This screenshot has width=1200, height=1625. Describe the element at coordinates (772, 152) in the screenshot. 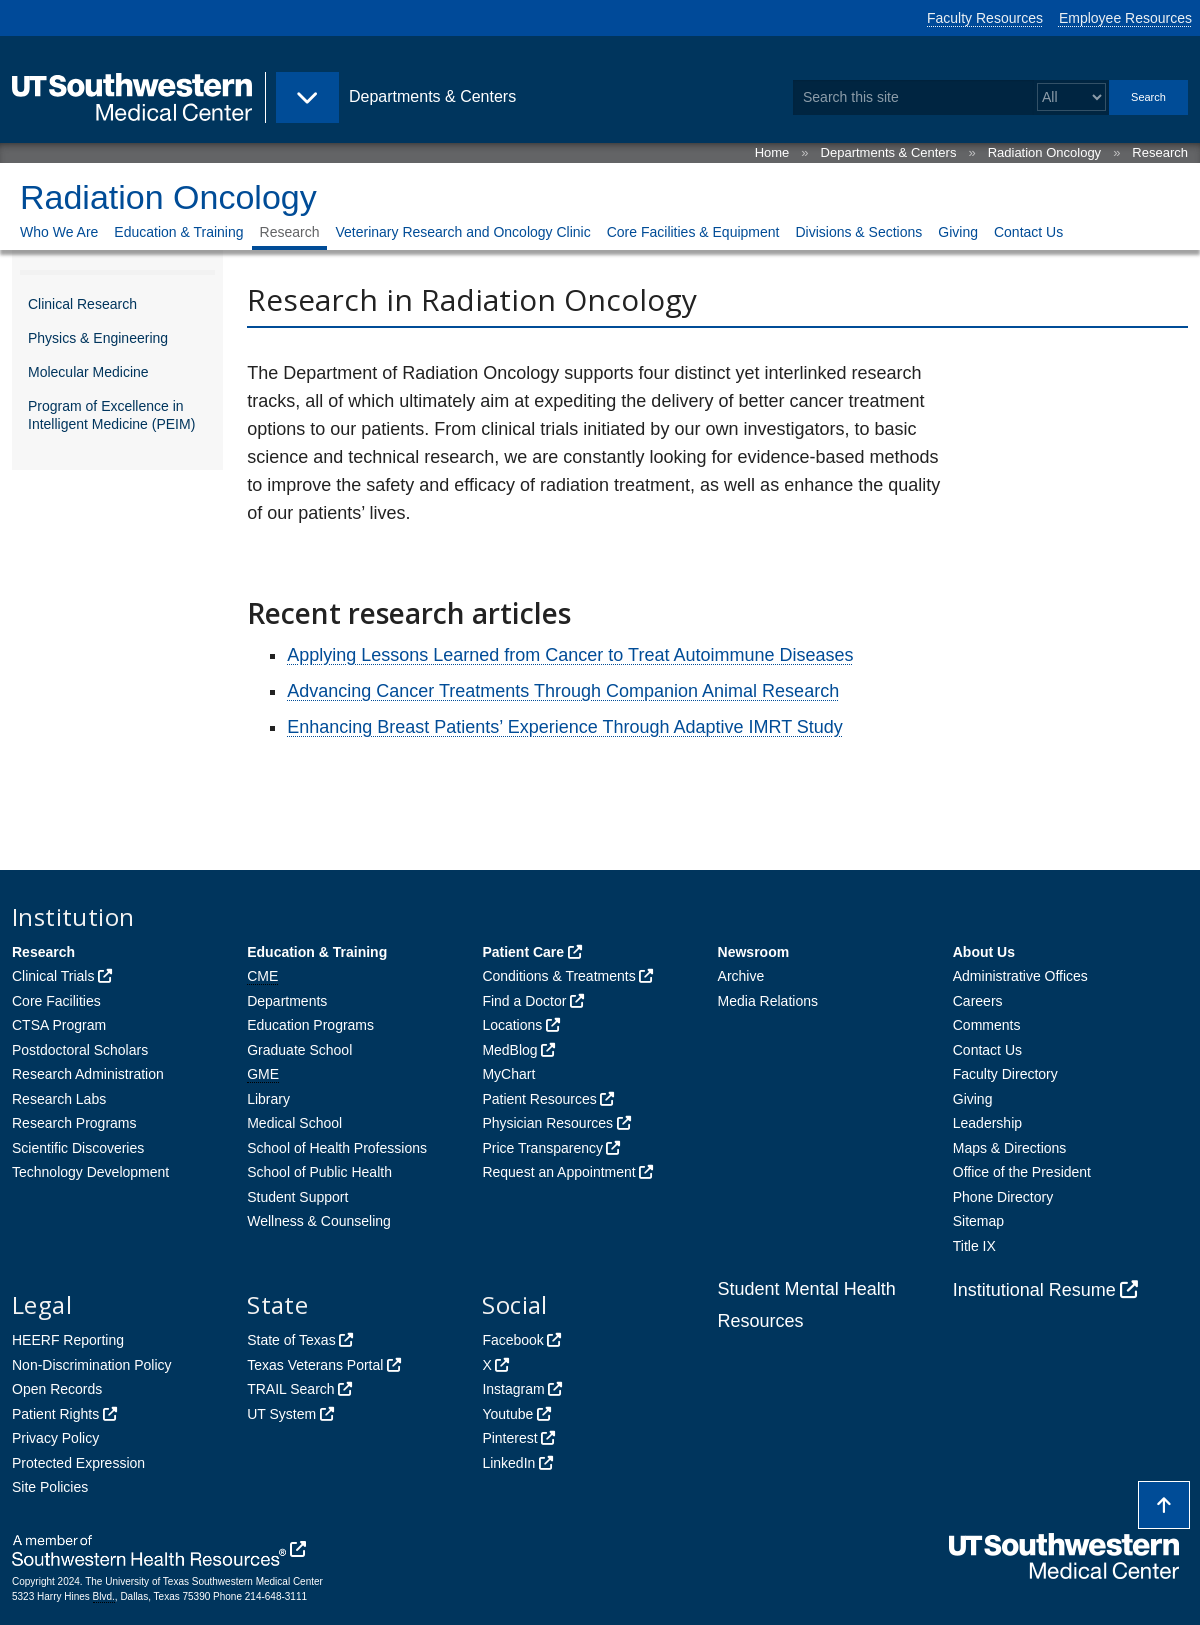

I see `Home` at that location.